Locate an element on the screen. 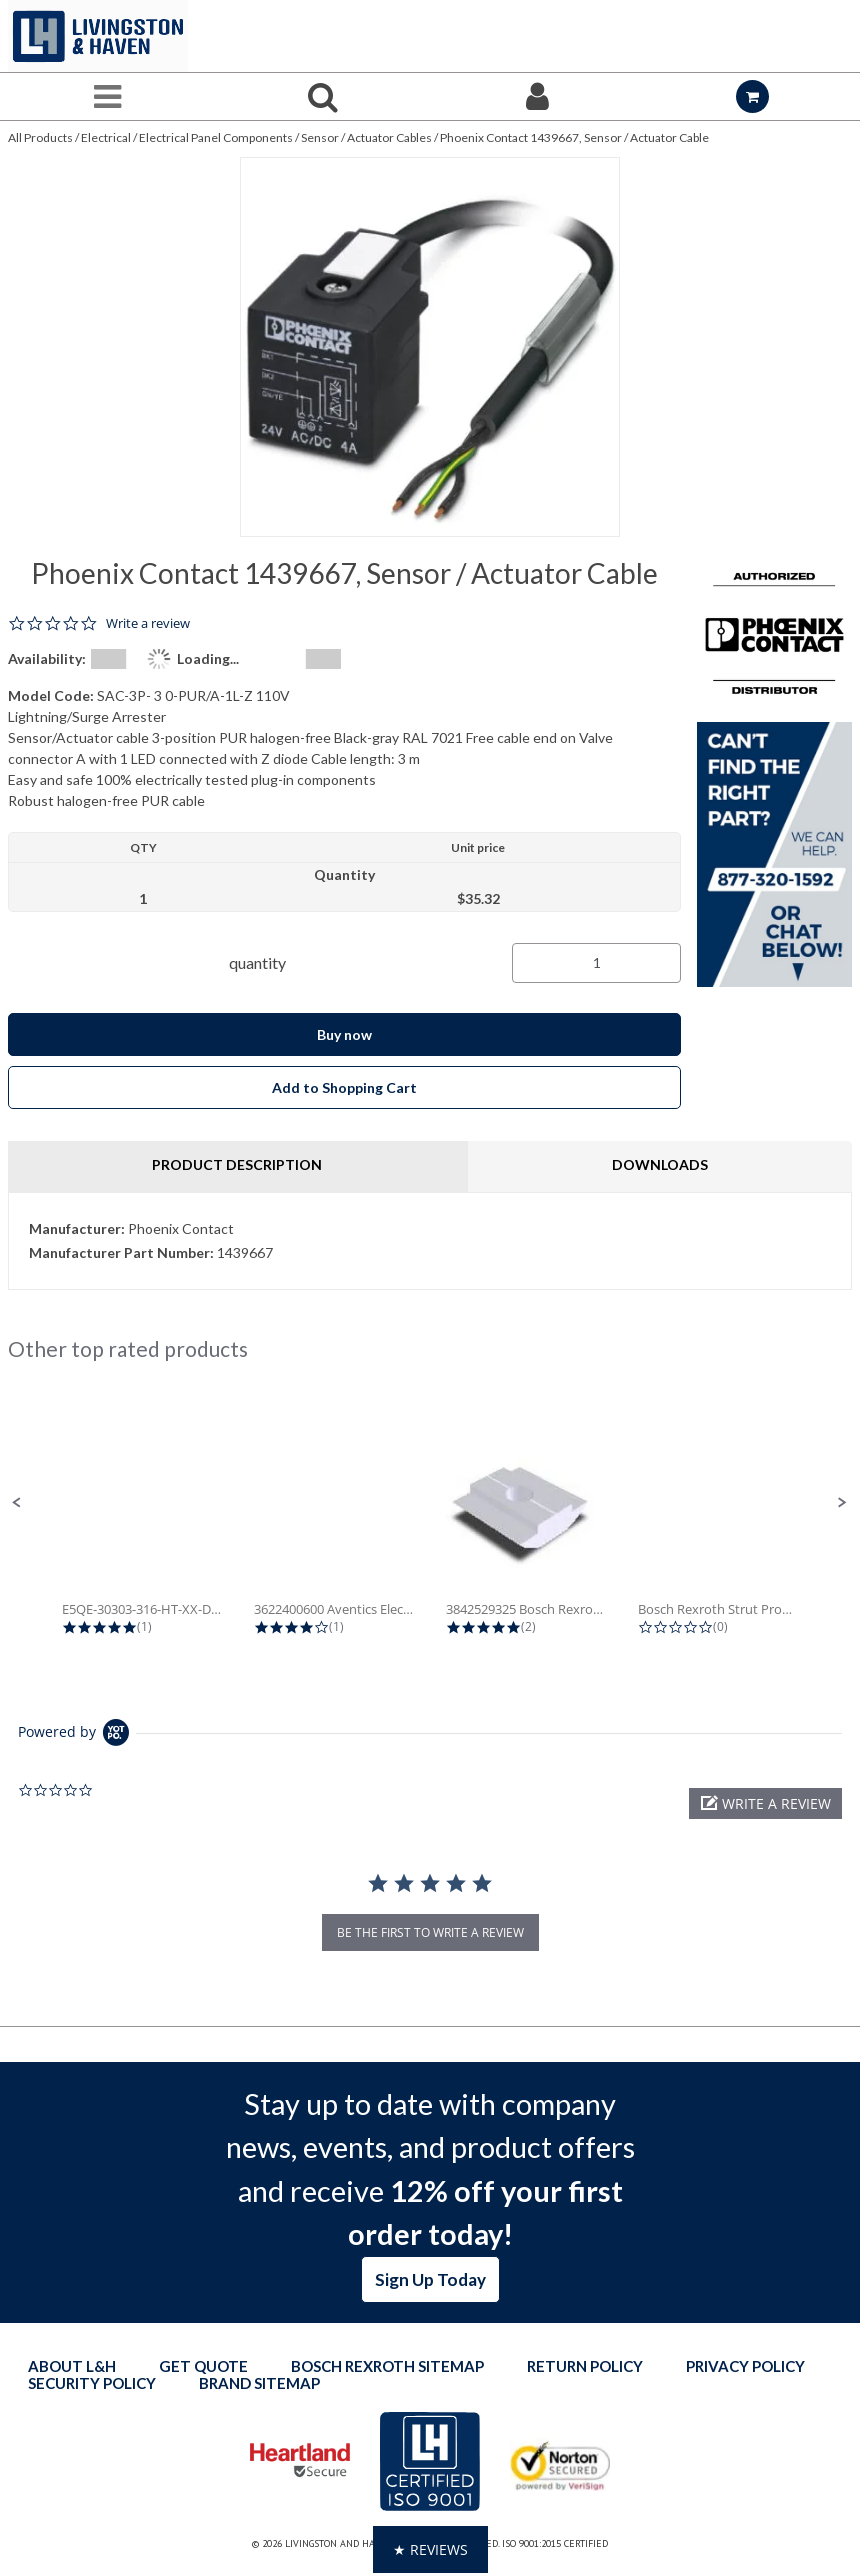 The width and height of the screenshot is (860, 2573). All Products is located at coordinates (40, 137).